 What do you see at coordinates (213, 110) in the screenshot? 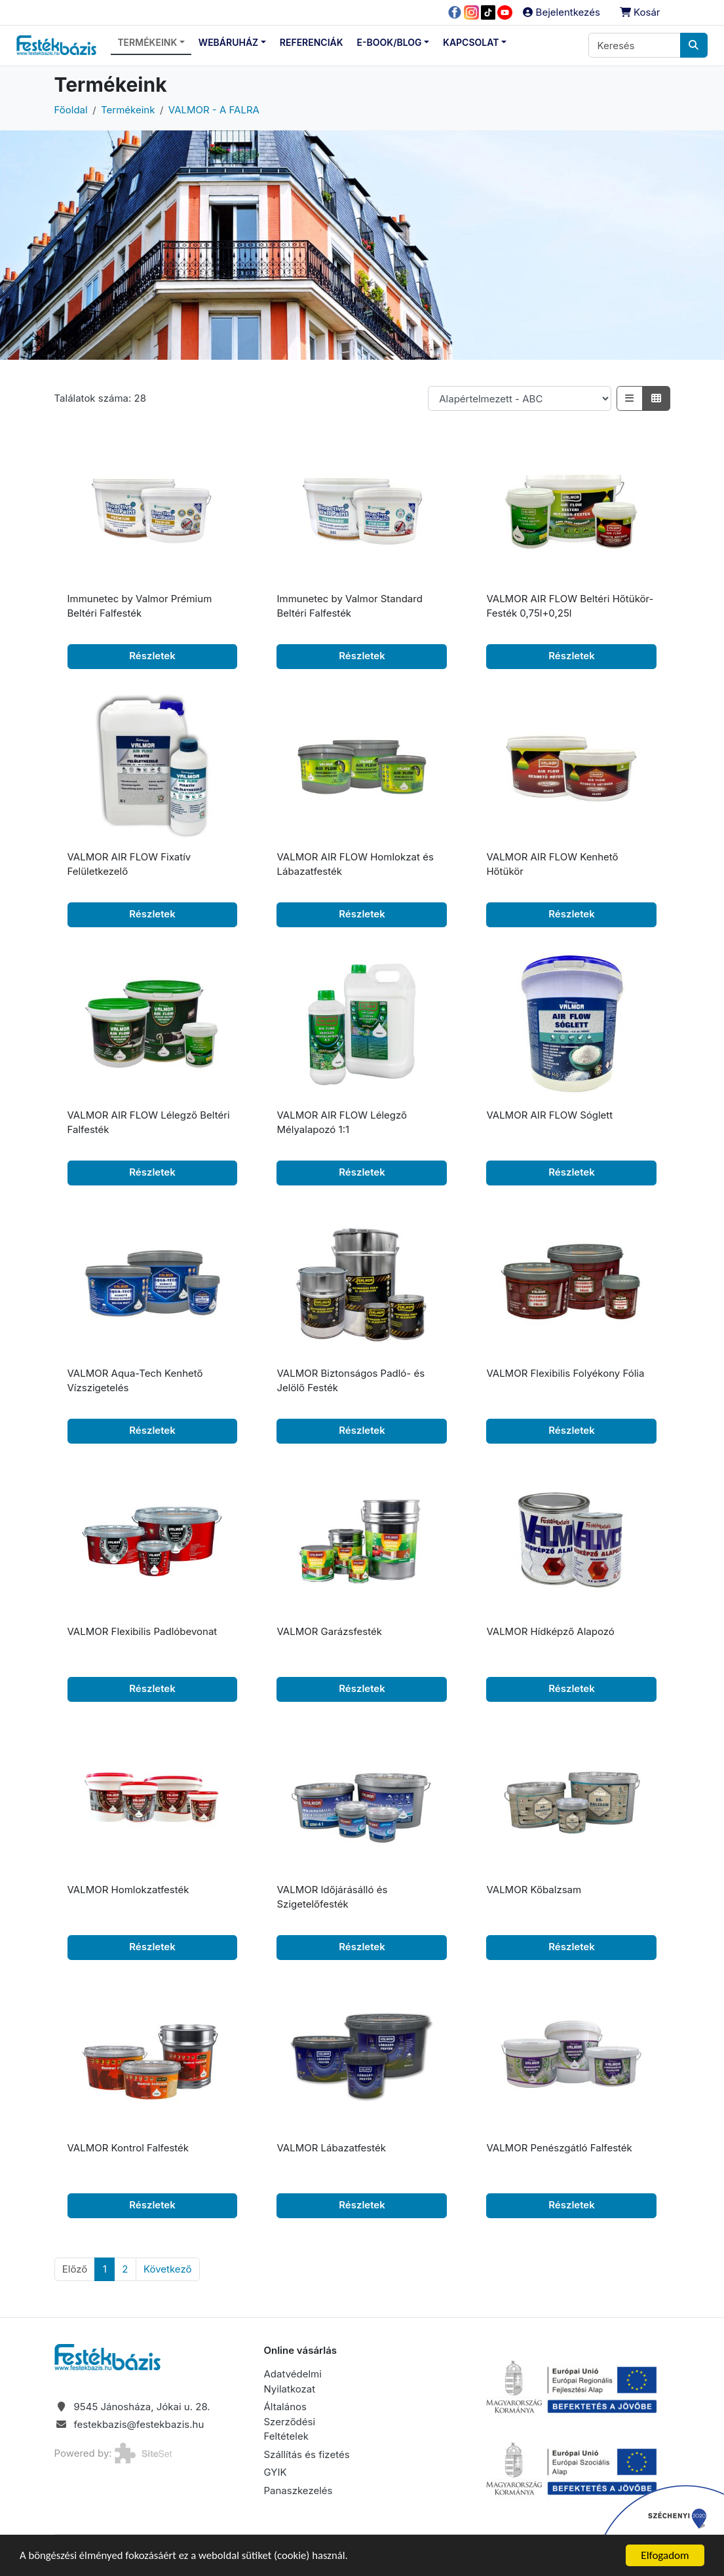
I see `VALMOR - A FALRA` at bounding box center [213, 110].